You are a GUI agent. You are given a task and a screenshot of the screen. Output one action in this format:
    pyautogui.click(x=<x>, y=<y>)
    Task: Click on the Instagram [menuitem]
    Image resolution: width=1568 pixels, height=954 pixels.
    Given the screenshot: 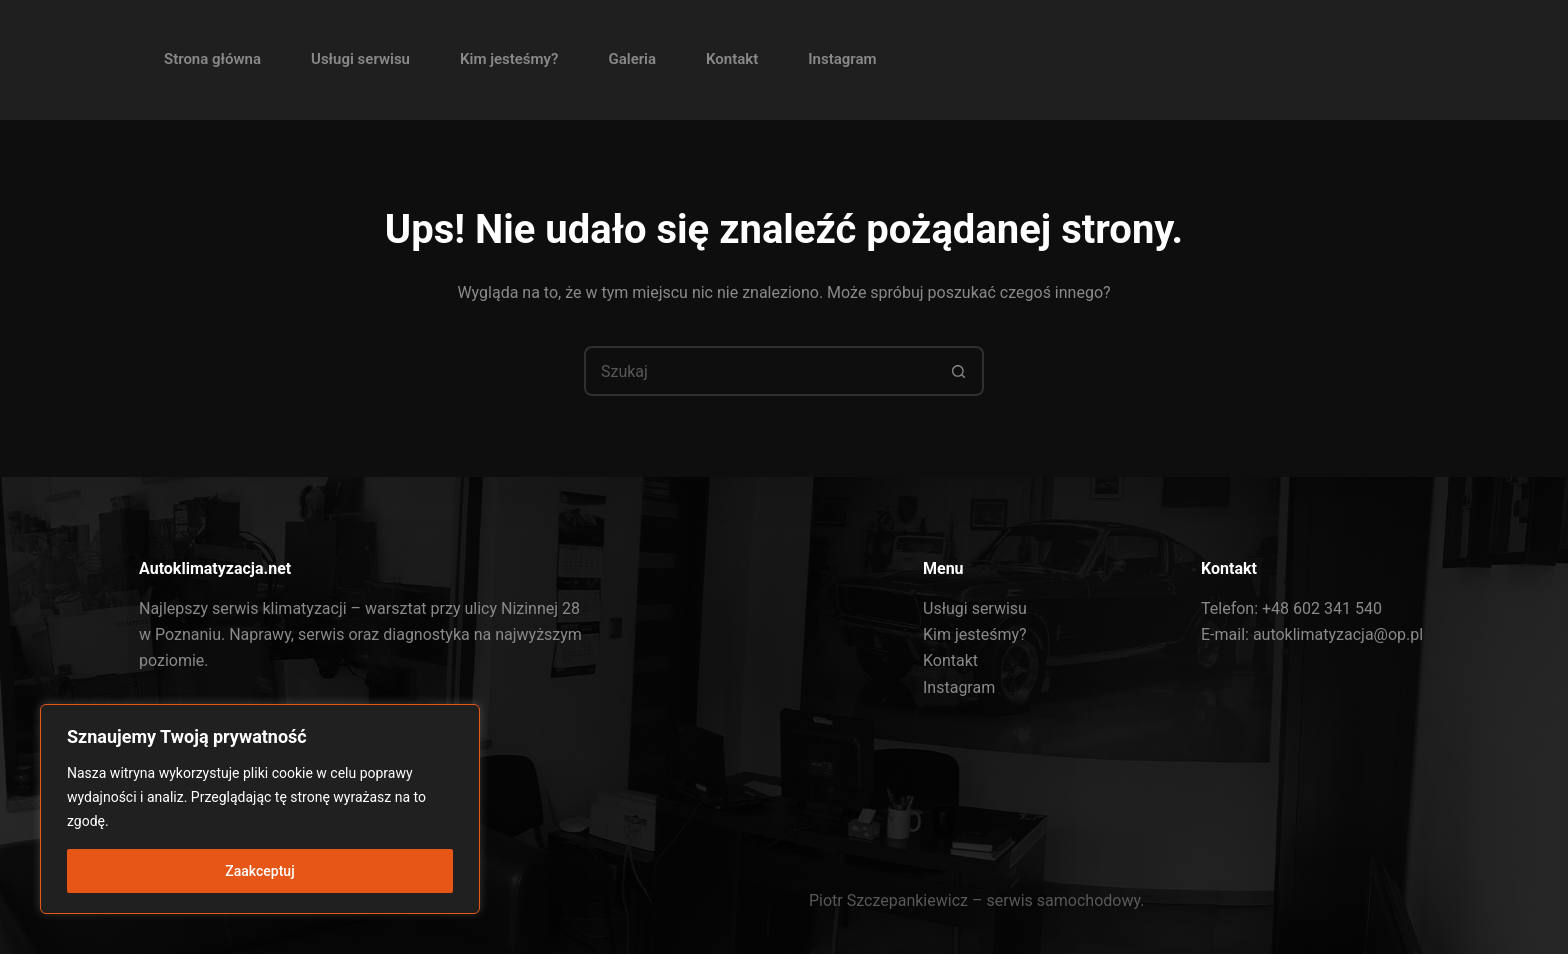 What is the action you would take?
    pyautogui.click(x=842, y=59)
    